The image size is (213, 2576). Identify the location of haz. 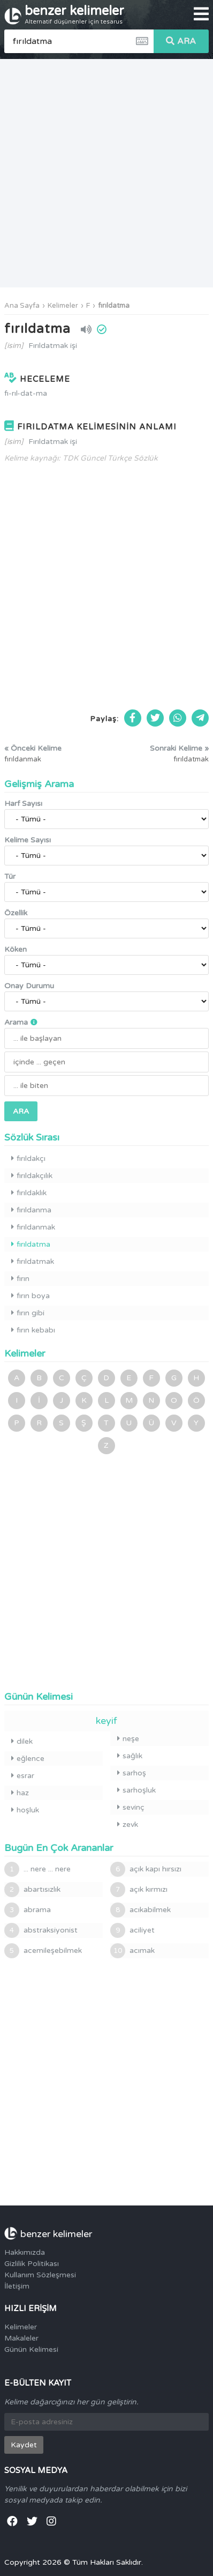
(20, 1792).